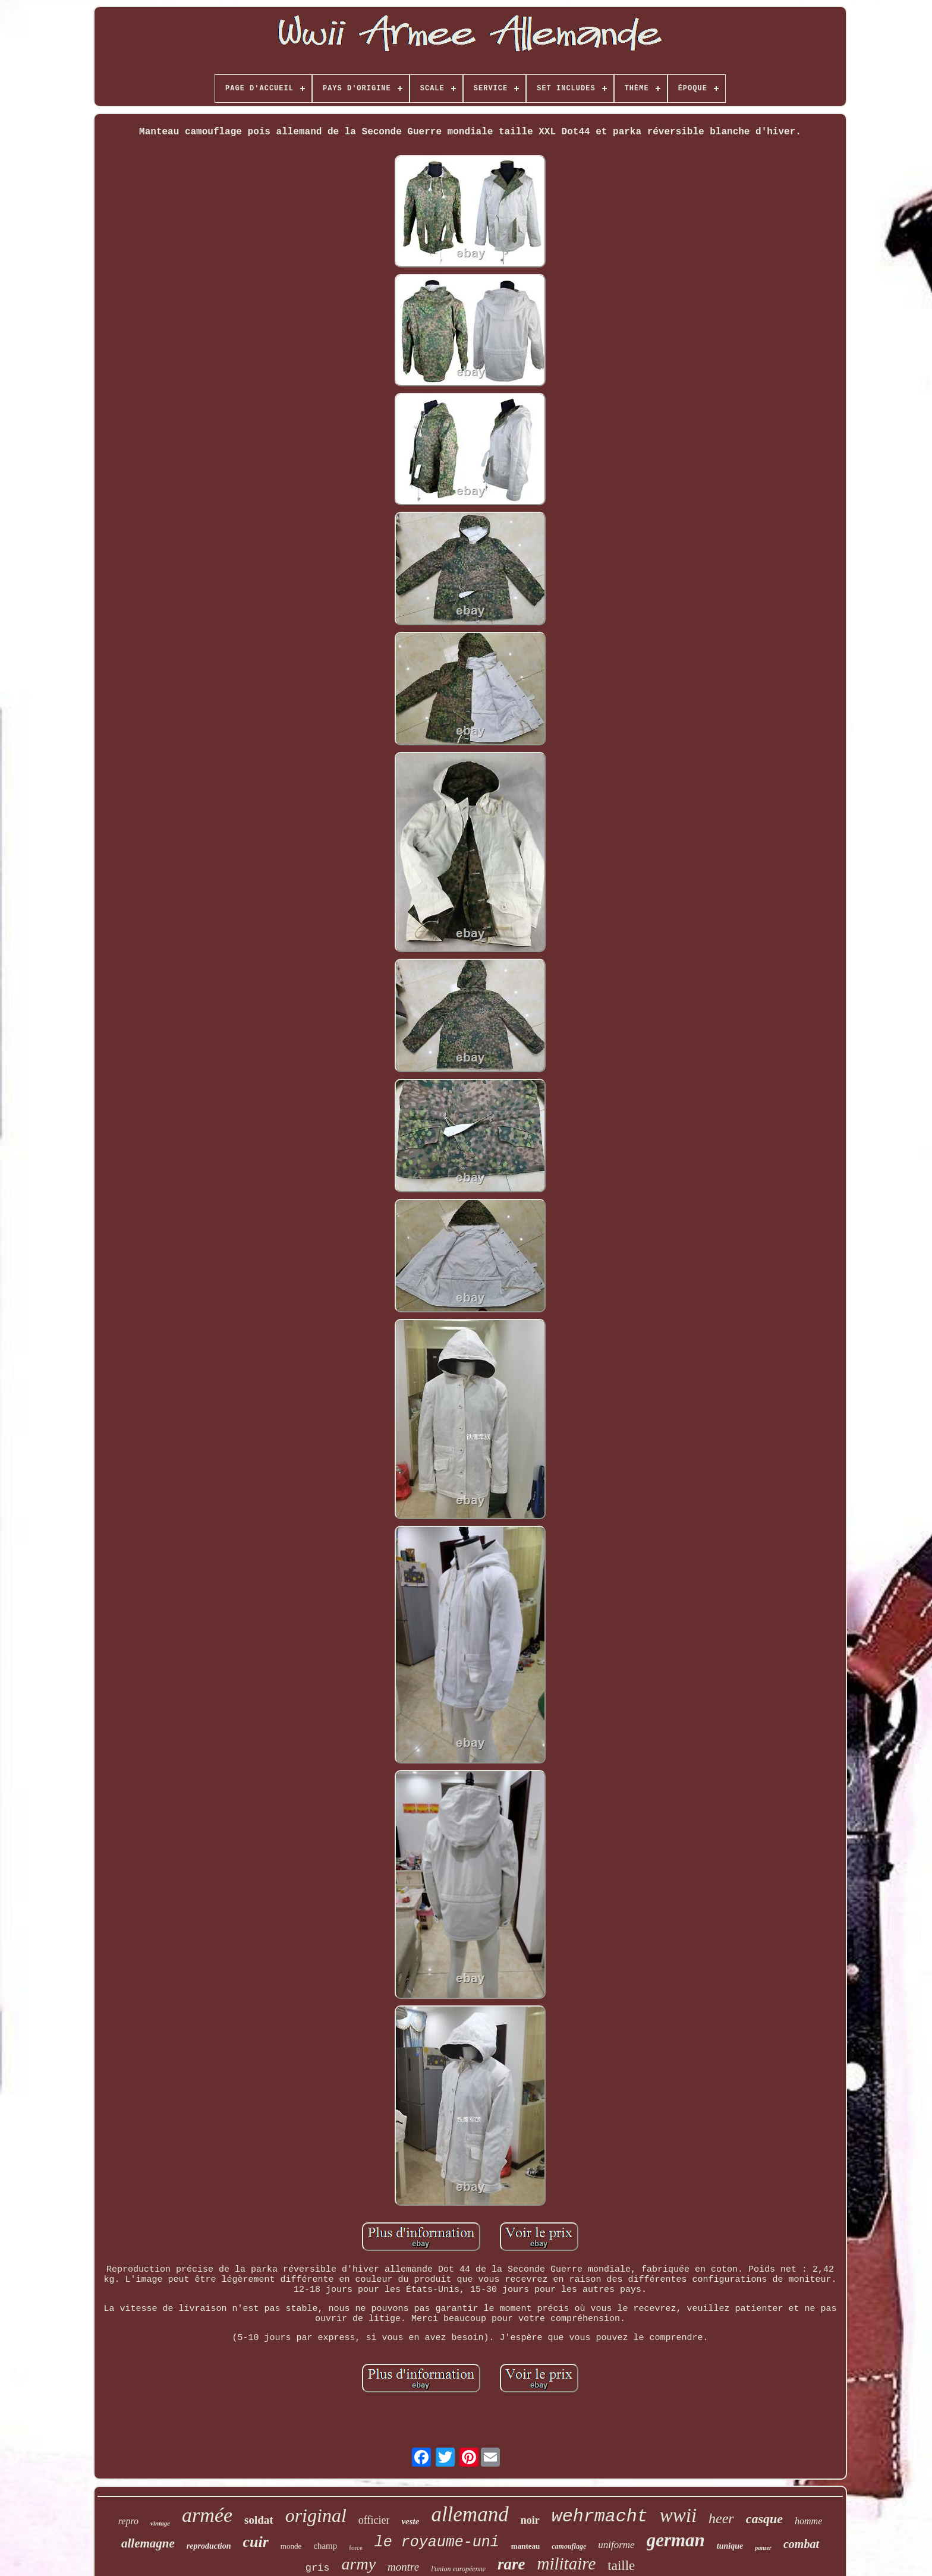  What do you see at coordinates (621, 2565) in the screenshot?
I see `taille` at bounding box center [621, 2565].